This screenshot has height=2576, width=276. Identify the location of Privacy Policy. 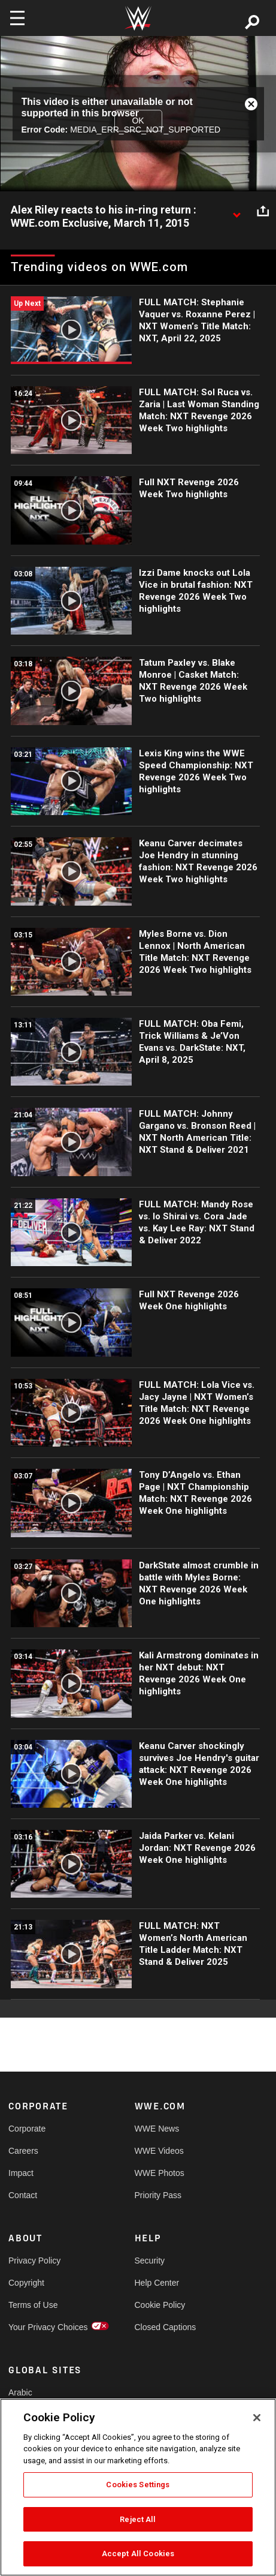
(34, 2260).